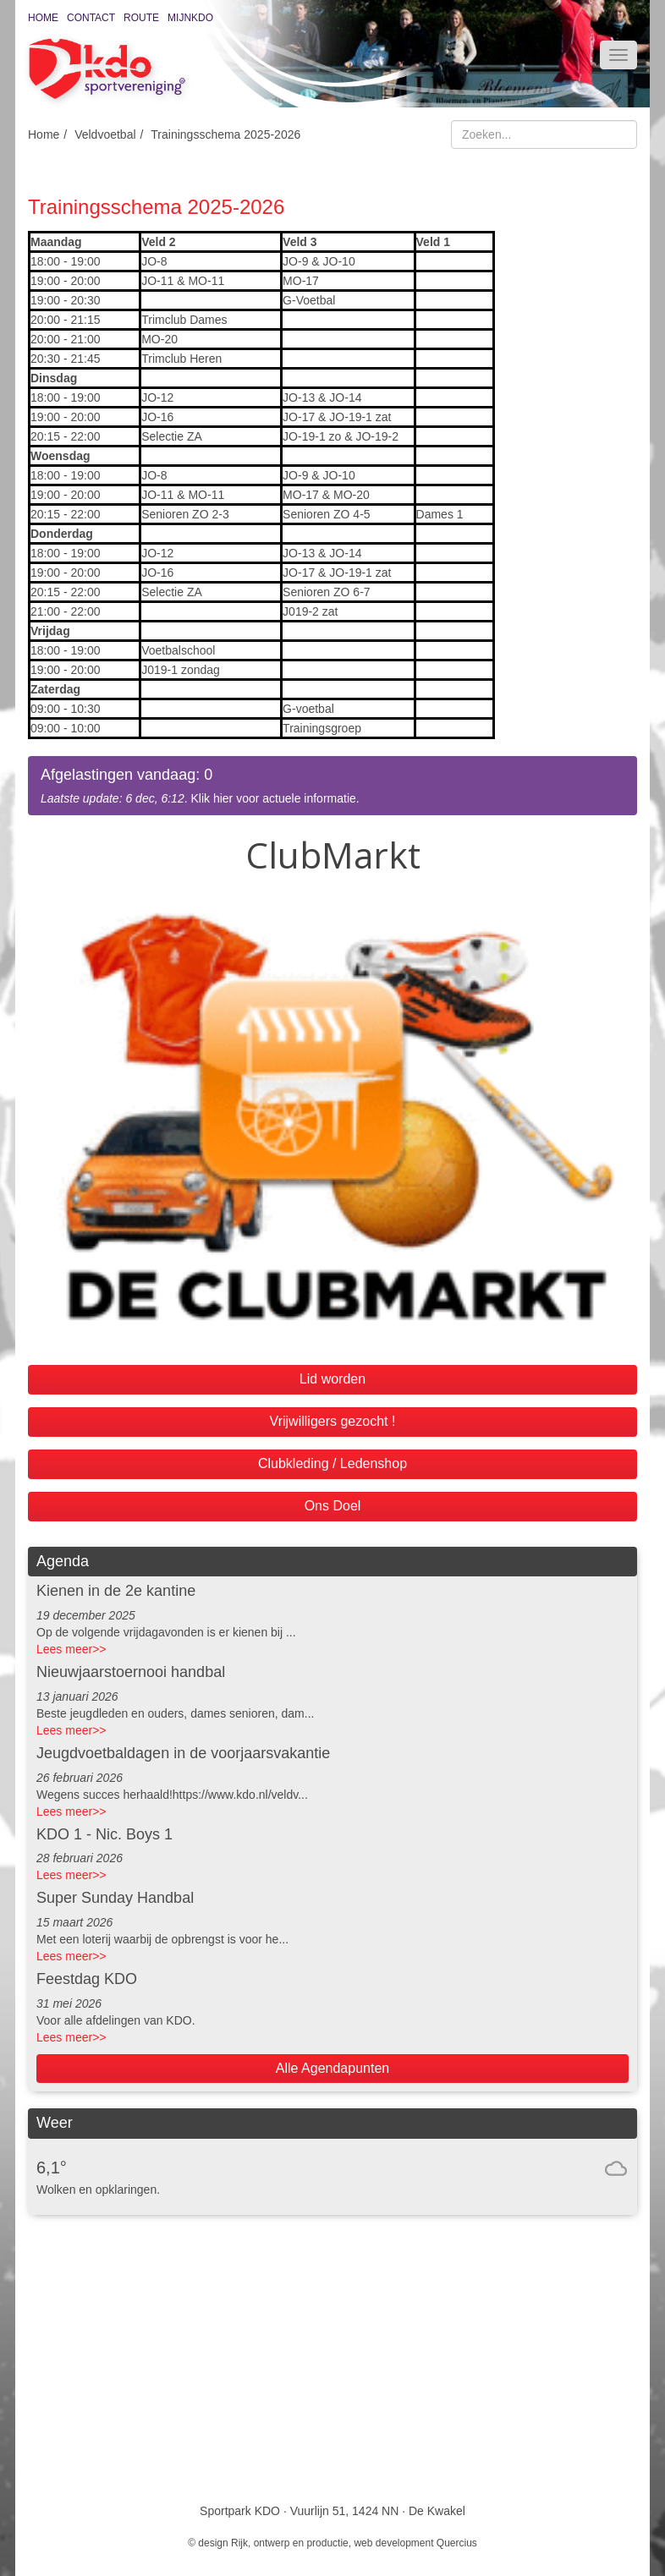  What do you see at coordinates (225, 134) in the screenshot?
I see `Trainingsschema 2025-2026` at bounding box center [225, 134].